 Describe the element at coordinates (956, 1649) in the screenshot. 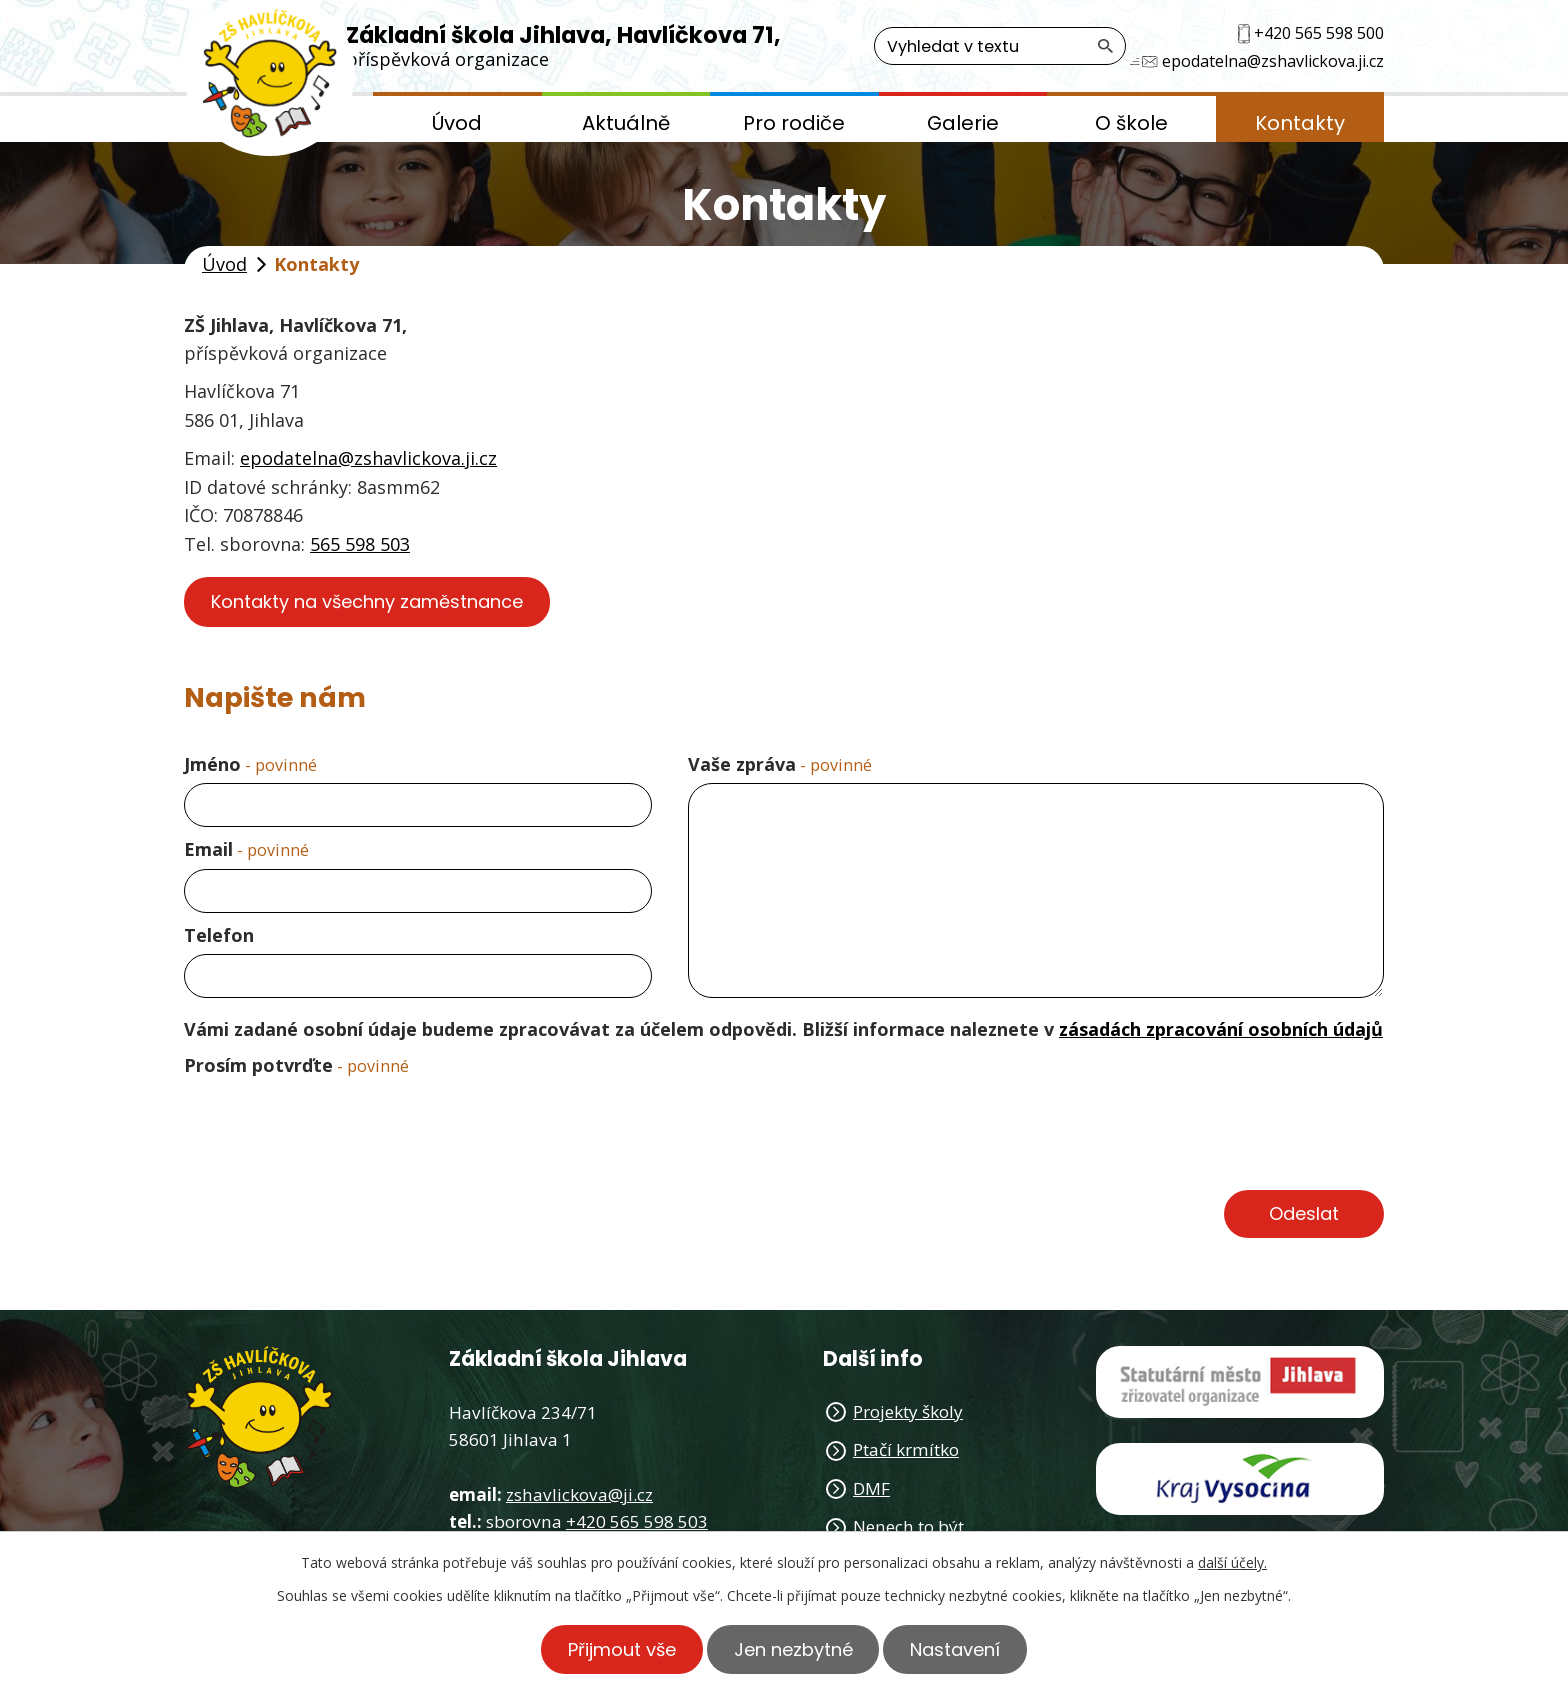

I see `Nastavení` at that location.